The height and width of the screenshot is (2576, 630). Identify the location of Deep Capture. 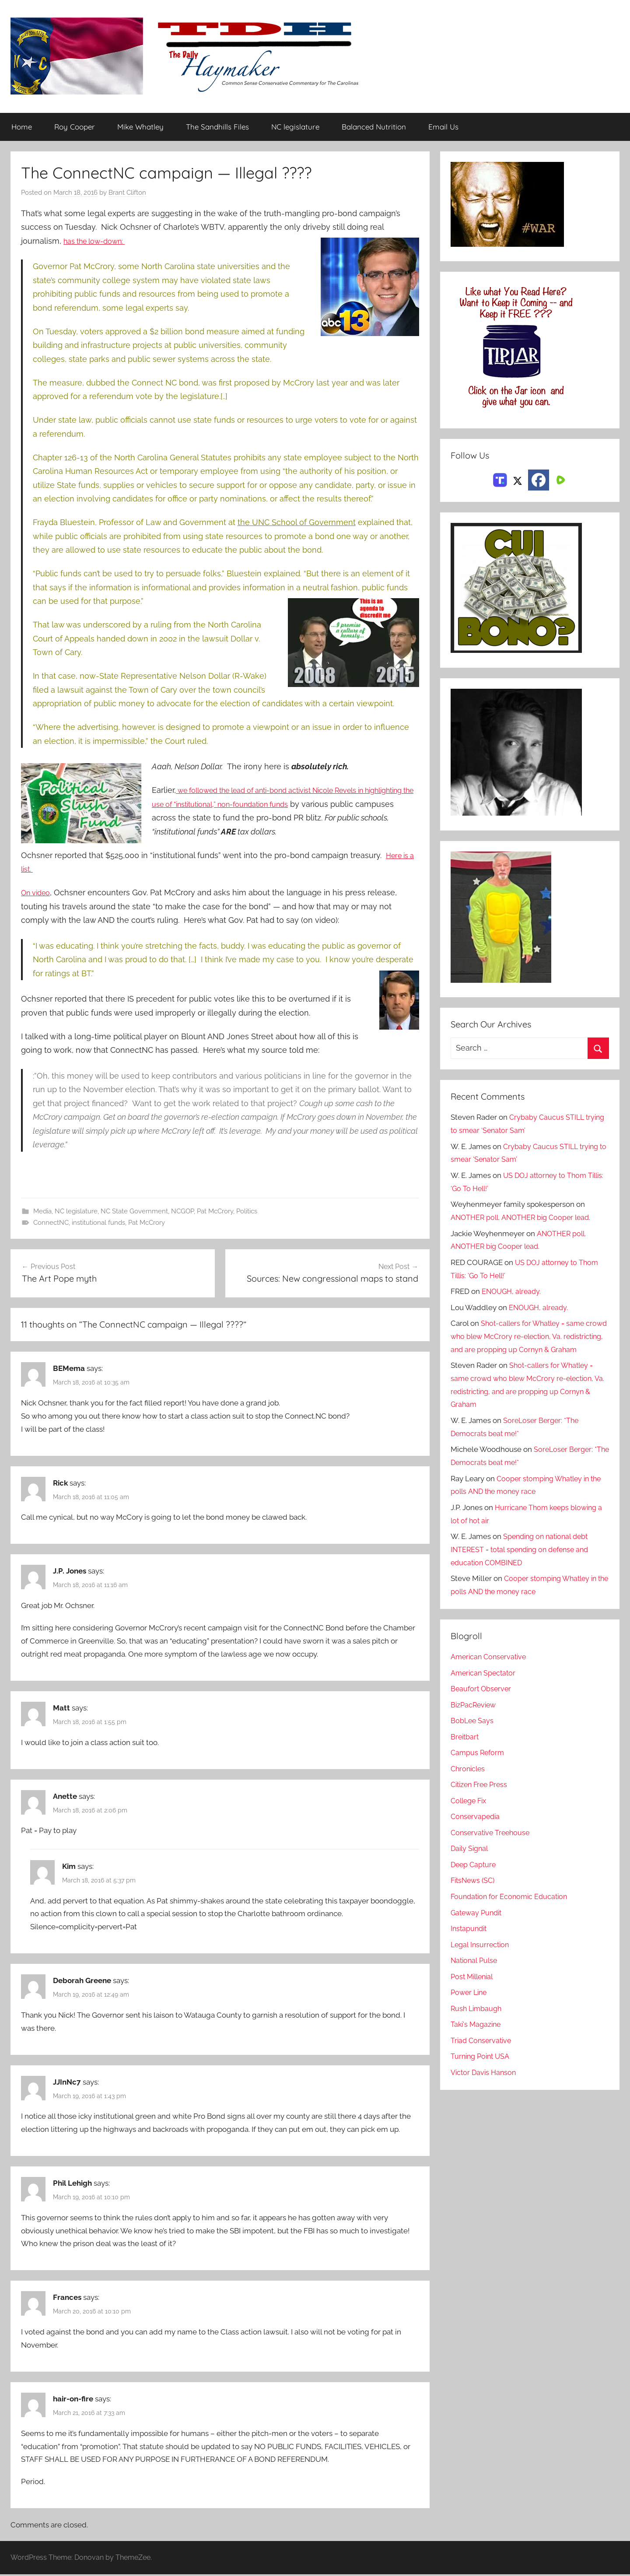
(474, 1877).